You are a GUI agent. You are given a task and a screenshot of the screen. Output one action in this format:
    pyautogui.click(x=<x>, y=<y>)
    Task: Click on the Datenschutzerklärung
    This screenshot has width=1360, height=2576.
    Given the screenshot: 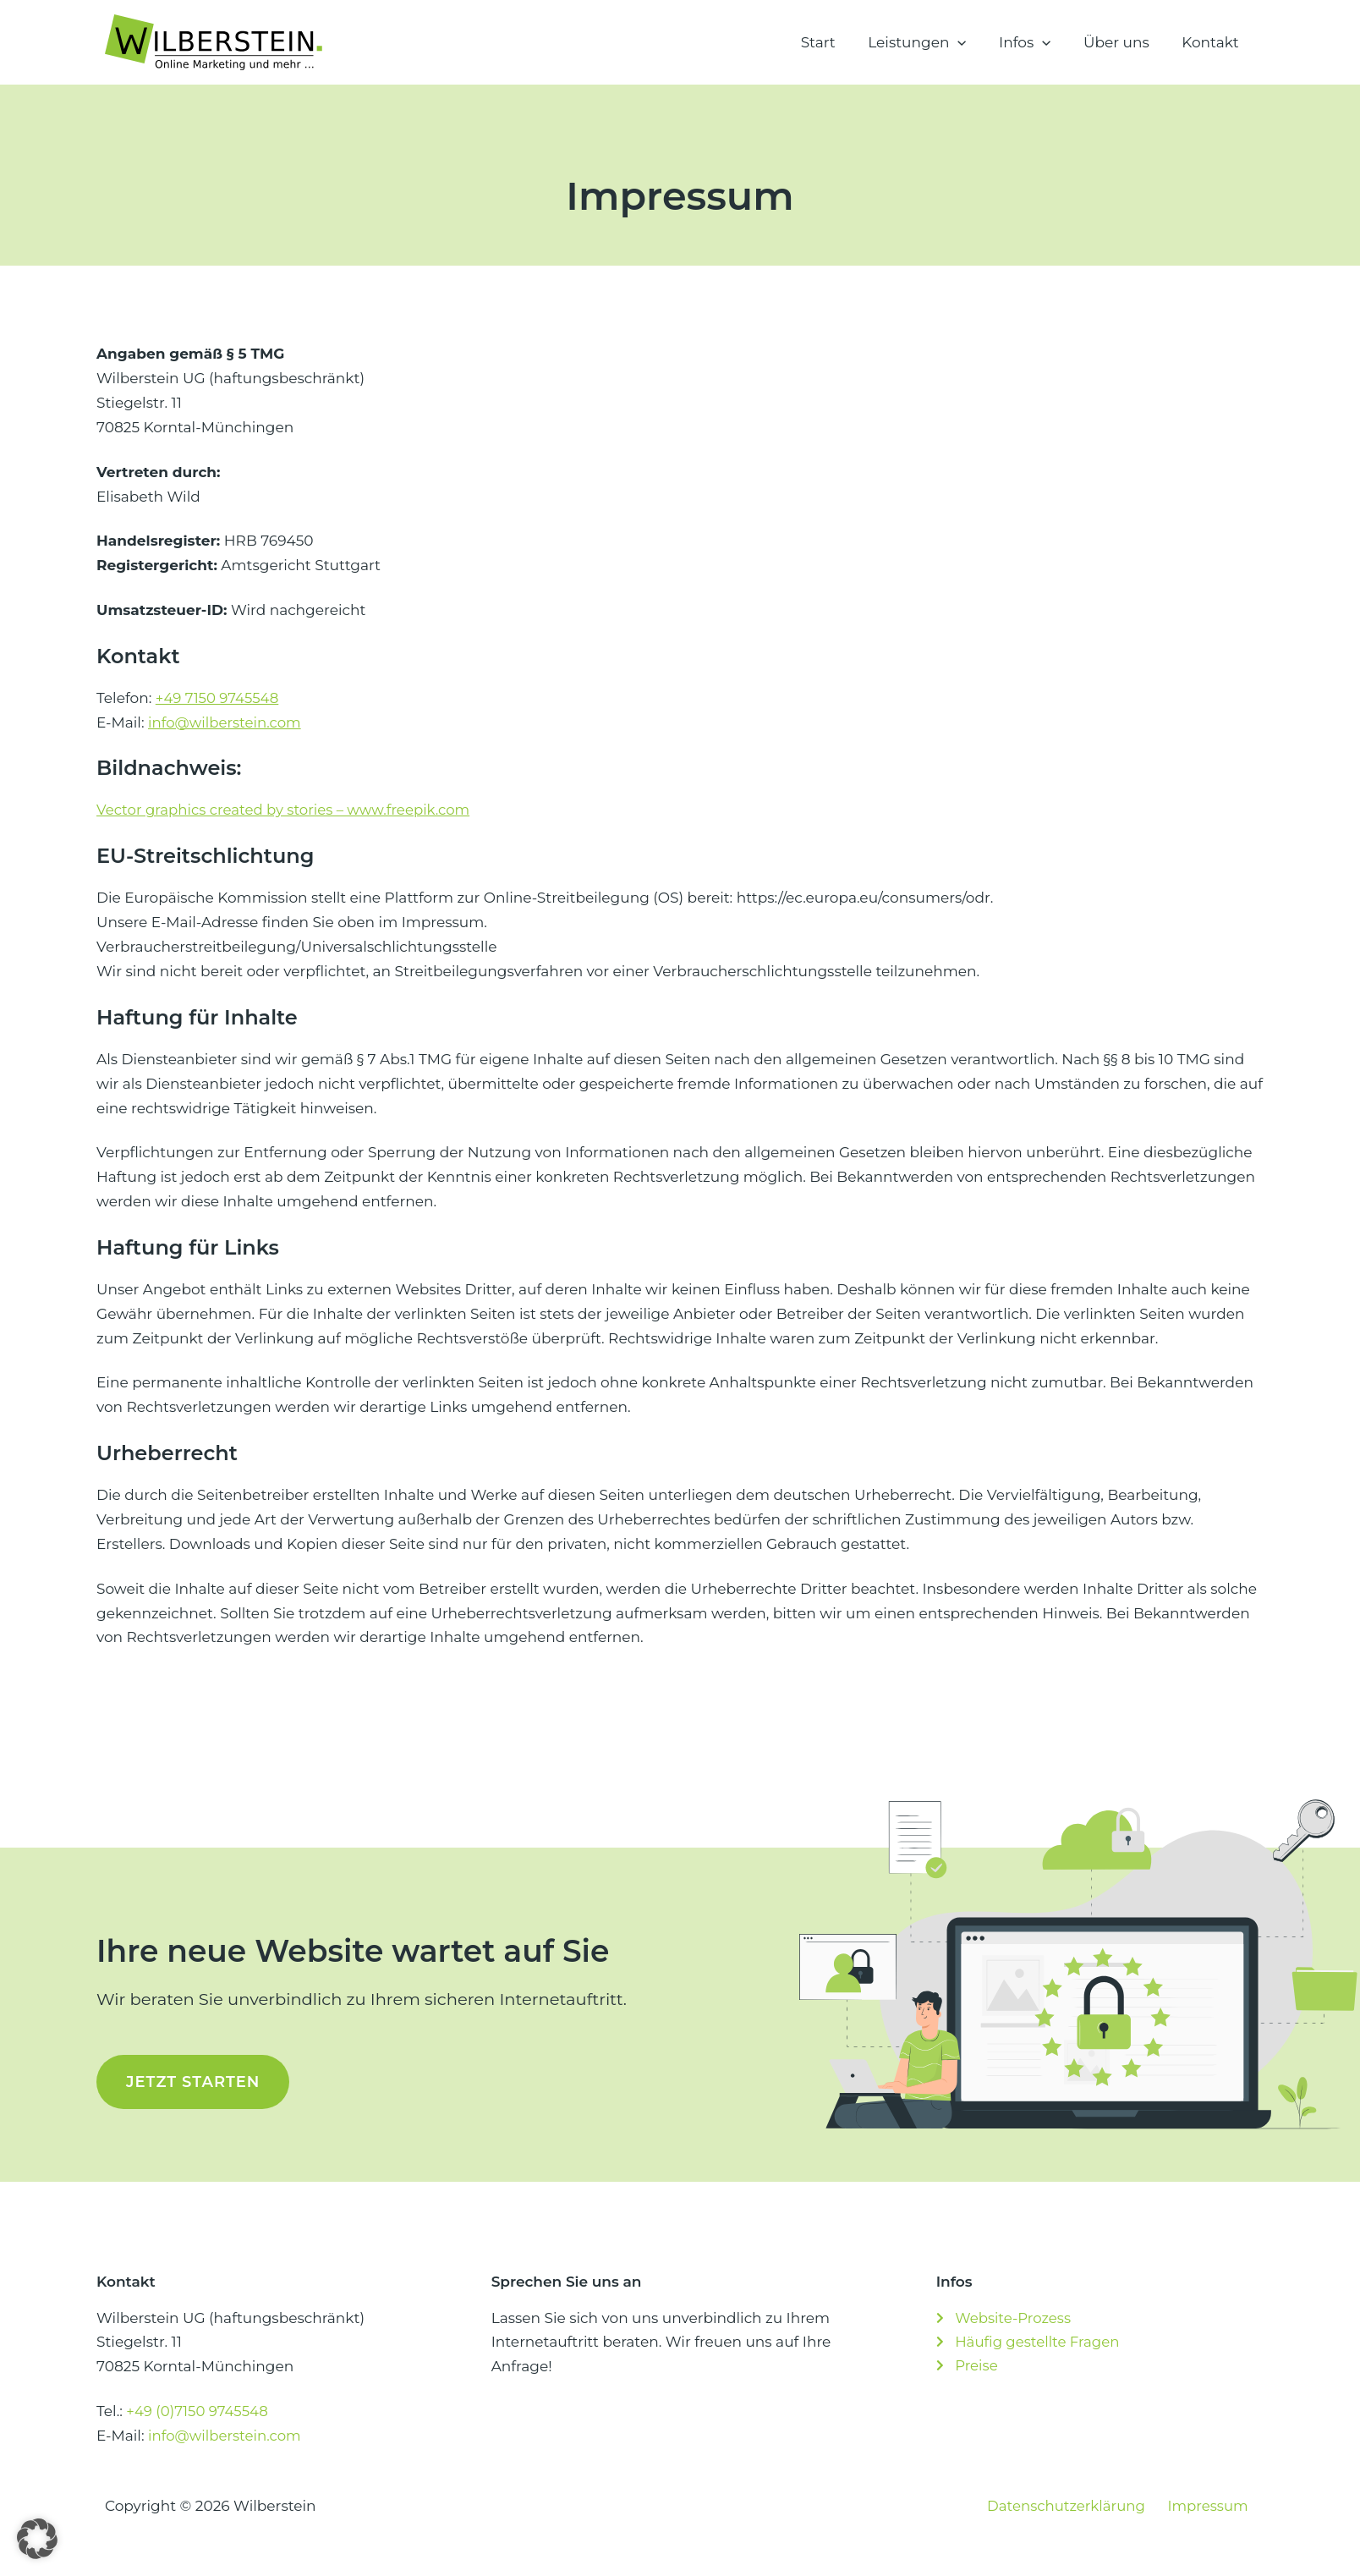 What is the action you would take?
    pyautogui.click(x=1077, y=2505)
    